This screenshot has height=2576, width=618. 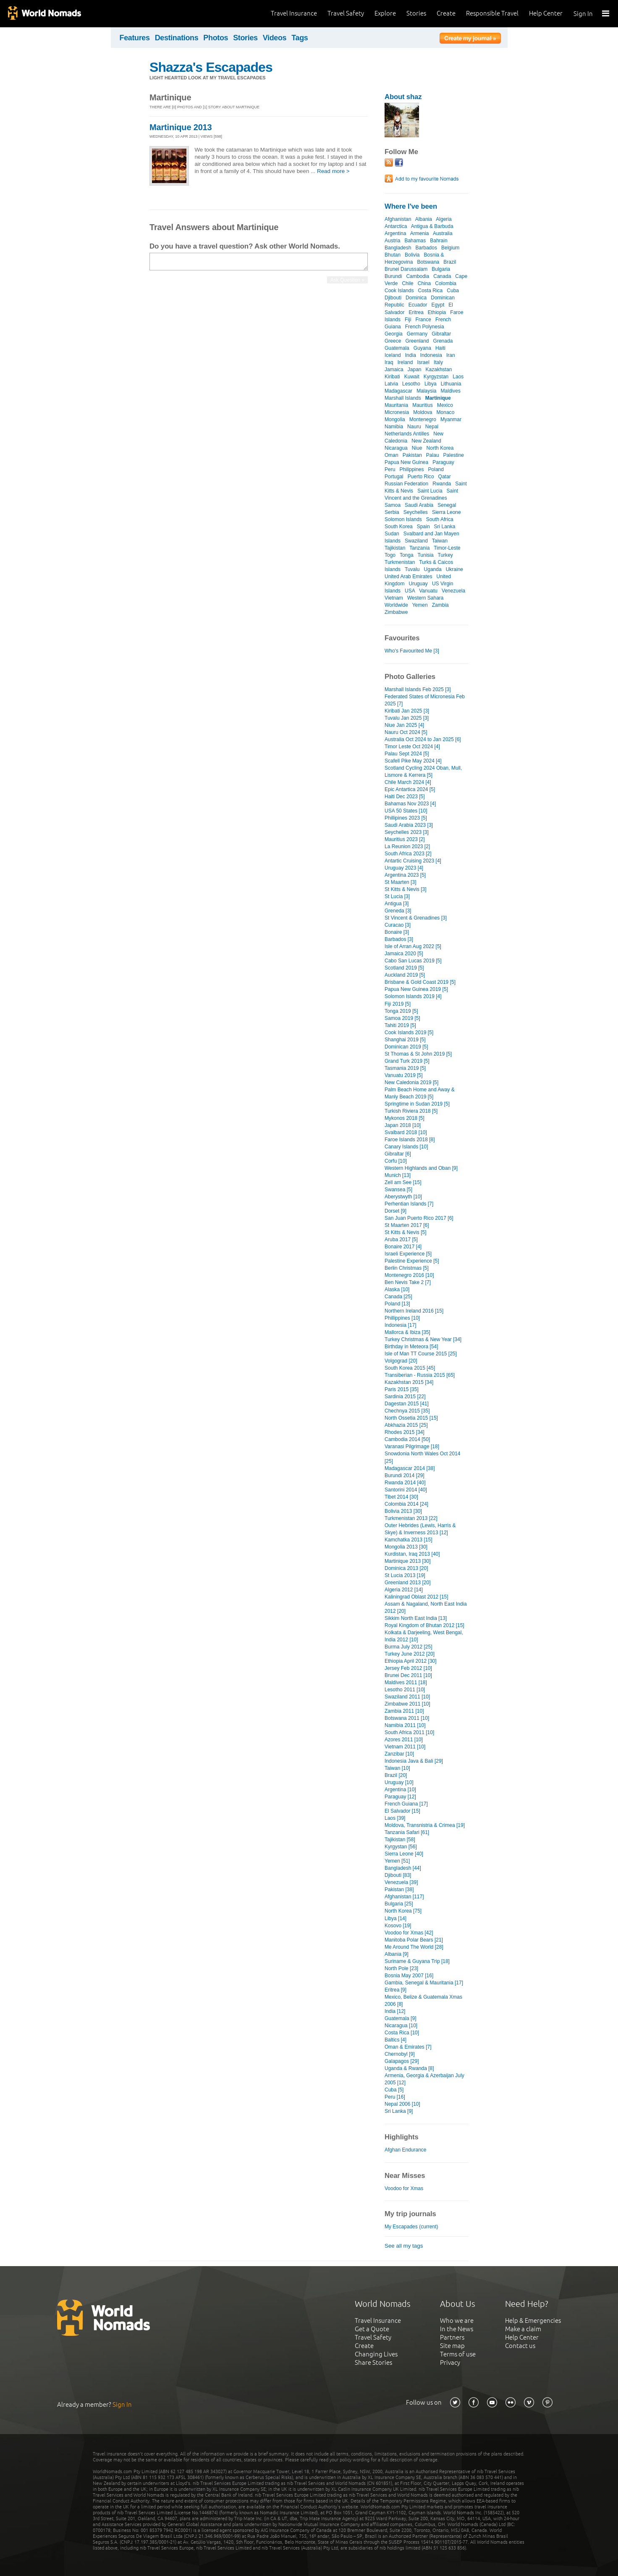 What do you see at coordinates (436, 469) in the screenshot?
I see `Poland` at bounding box center [436, 469].